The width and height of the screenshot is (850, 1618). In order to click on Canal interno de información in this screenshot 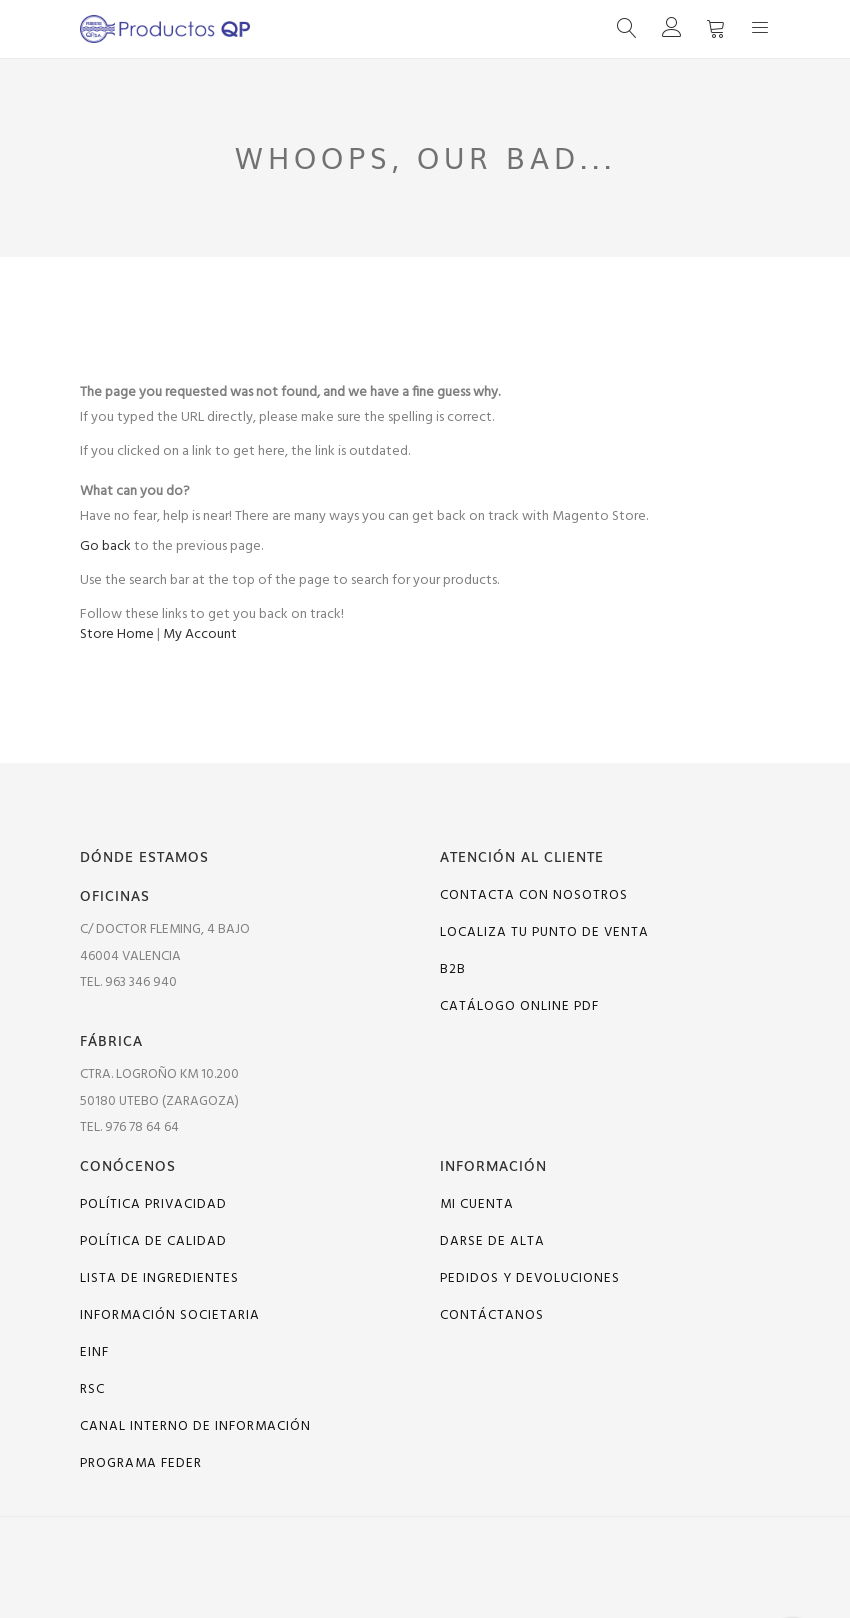, I will do `click(195, 1426)`.